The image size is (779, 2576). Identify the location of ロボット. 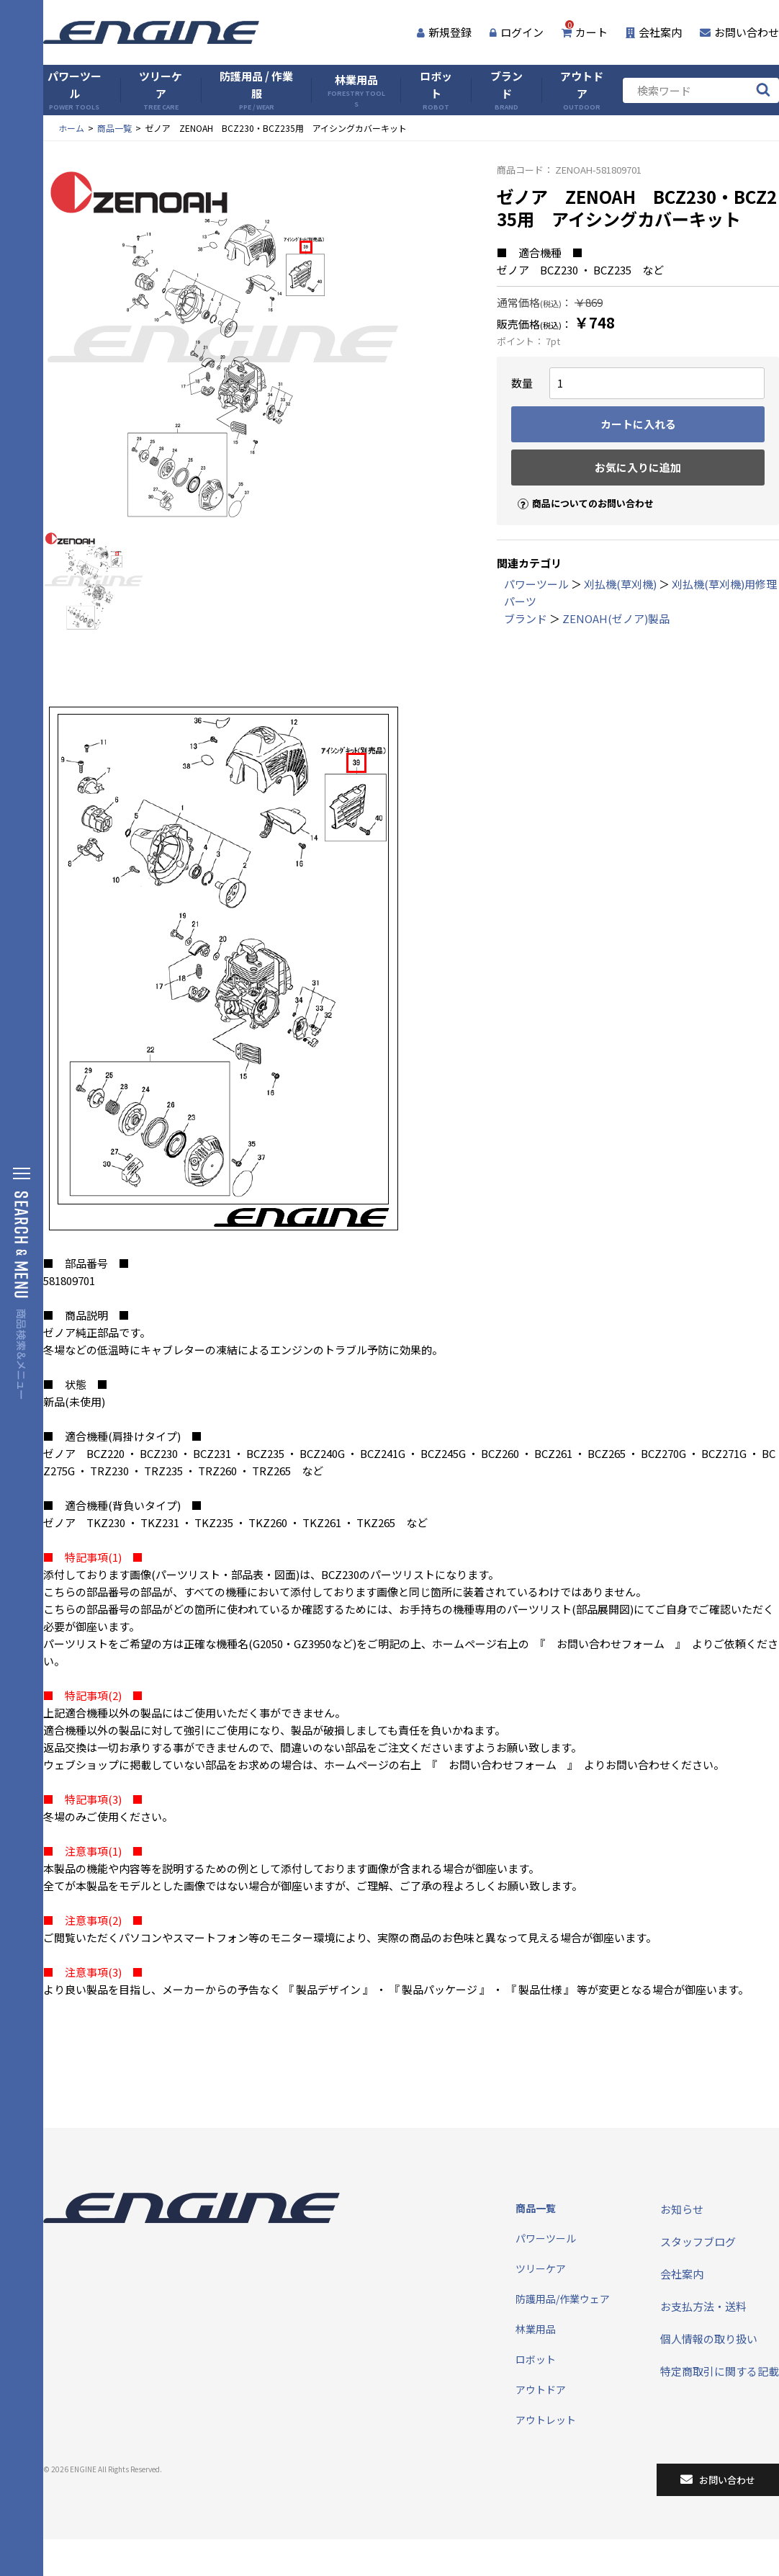
(436, 90).